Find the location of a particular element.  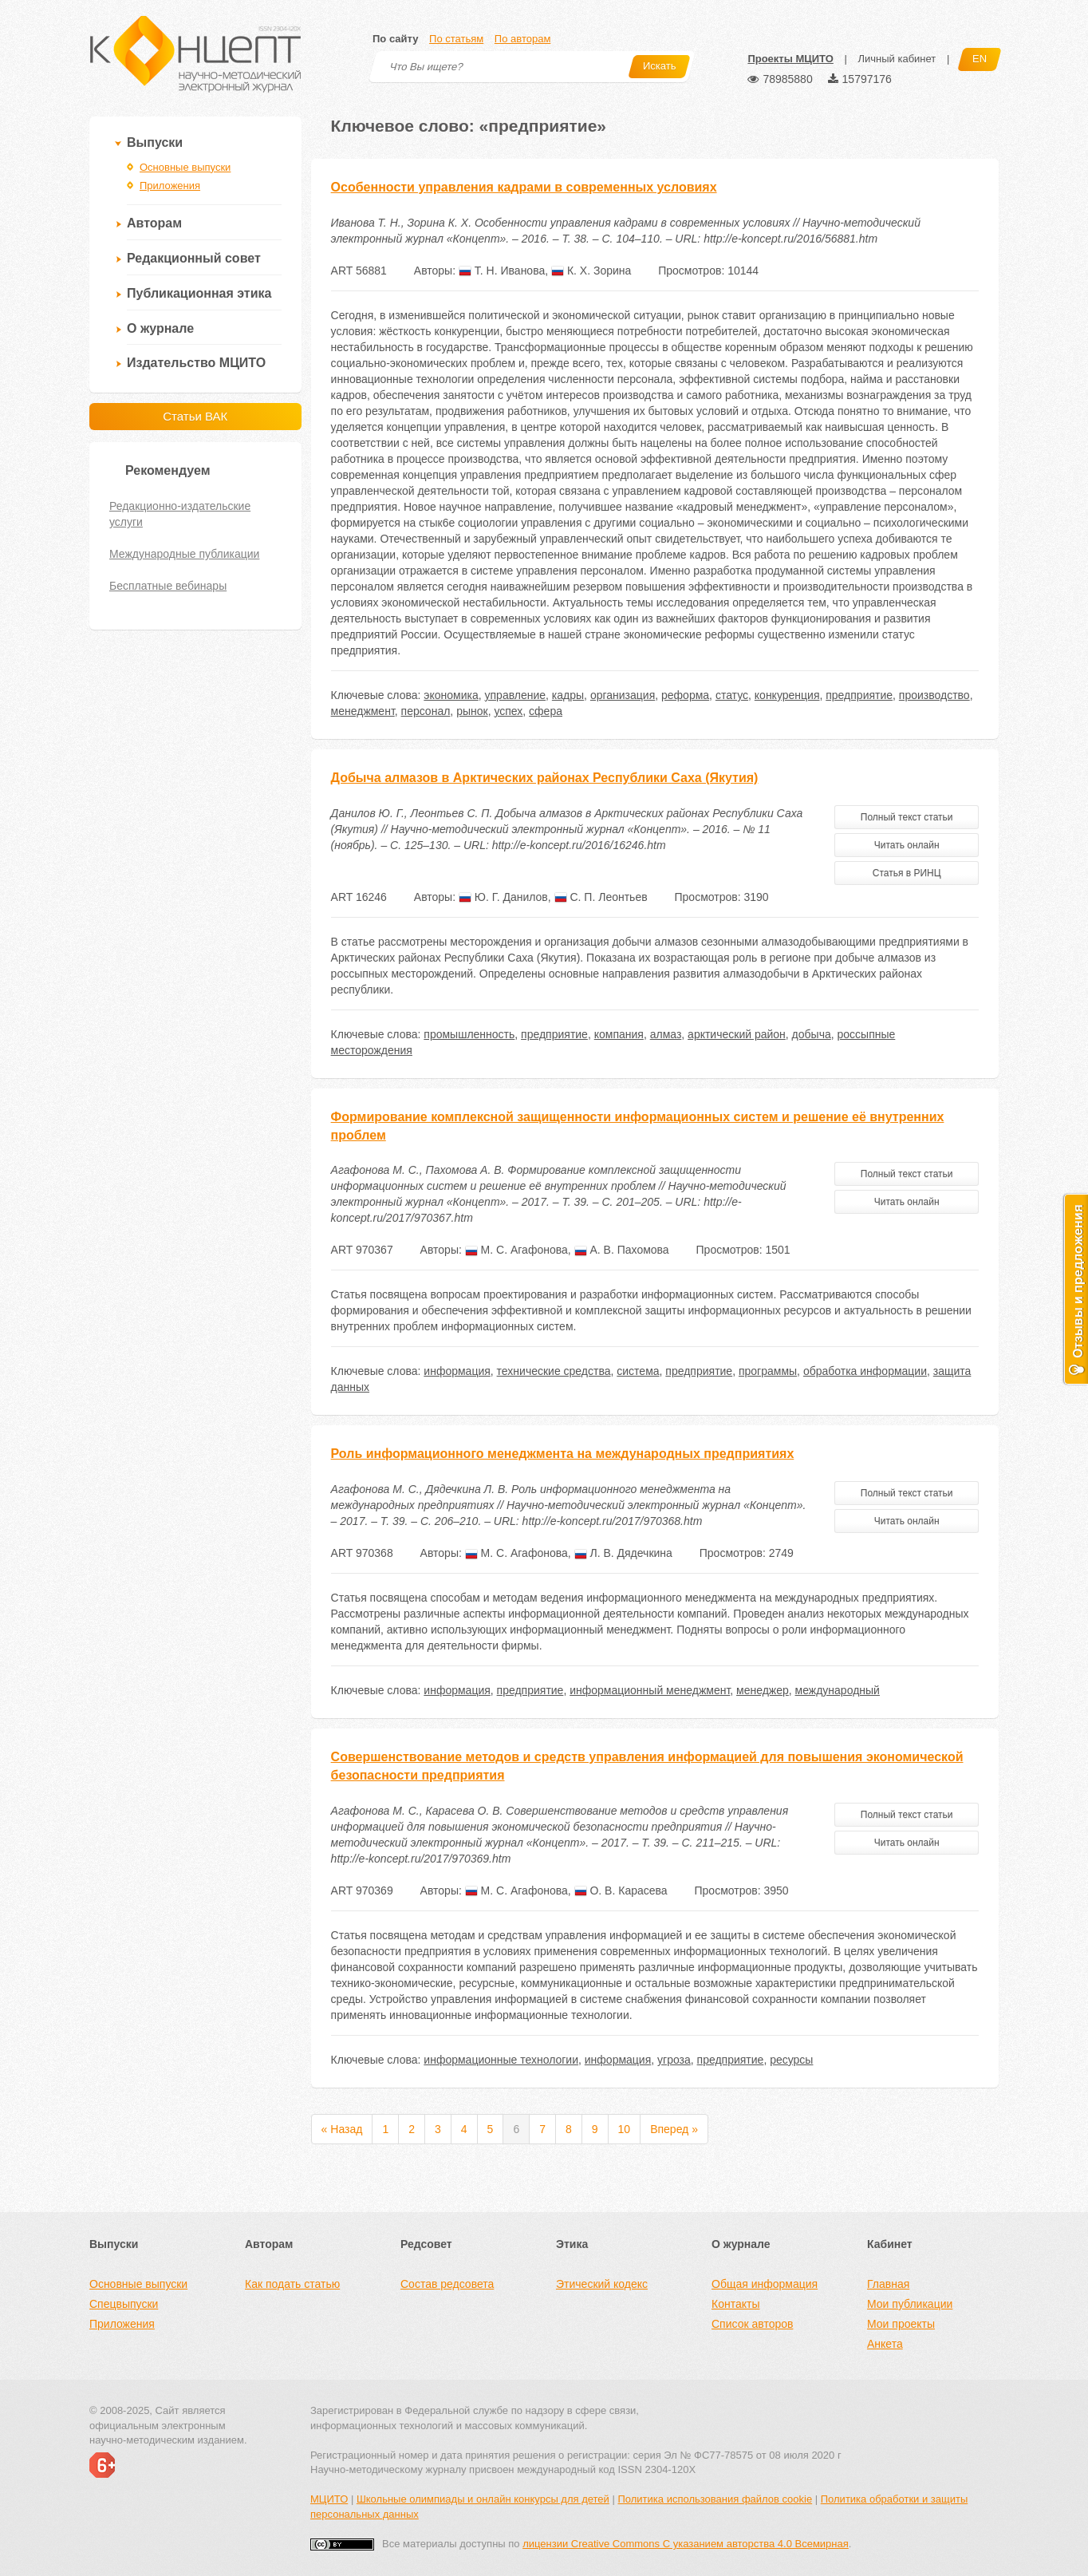

Школьные олимпиады и онлайн конкурсы для детей is located at coordinates (483, 2499).